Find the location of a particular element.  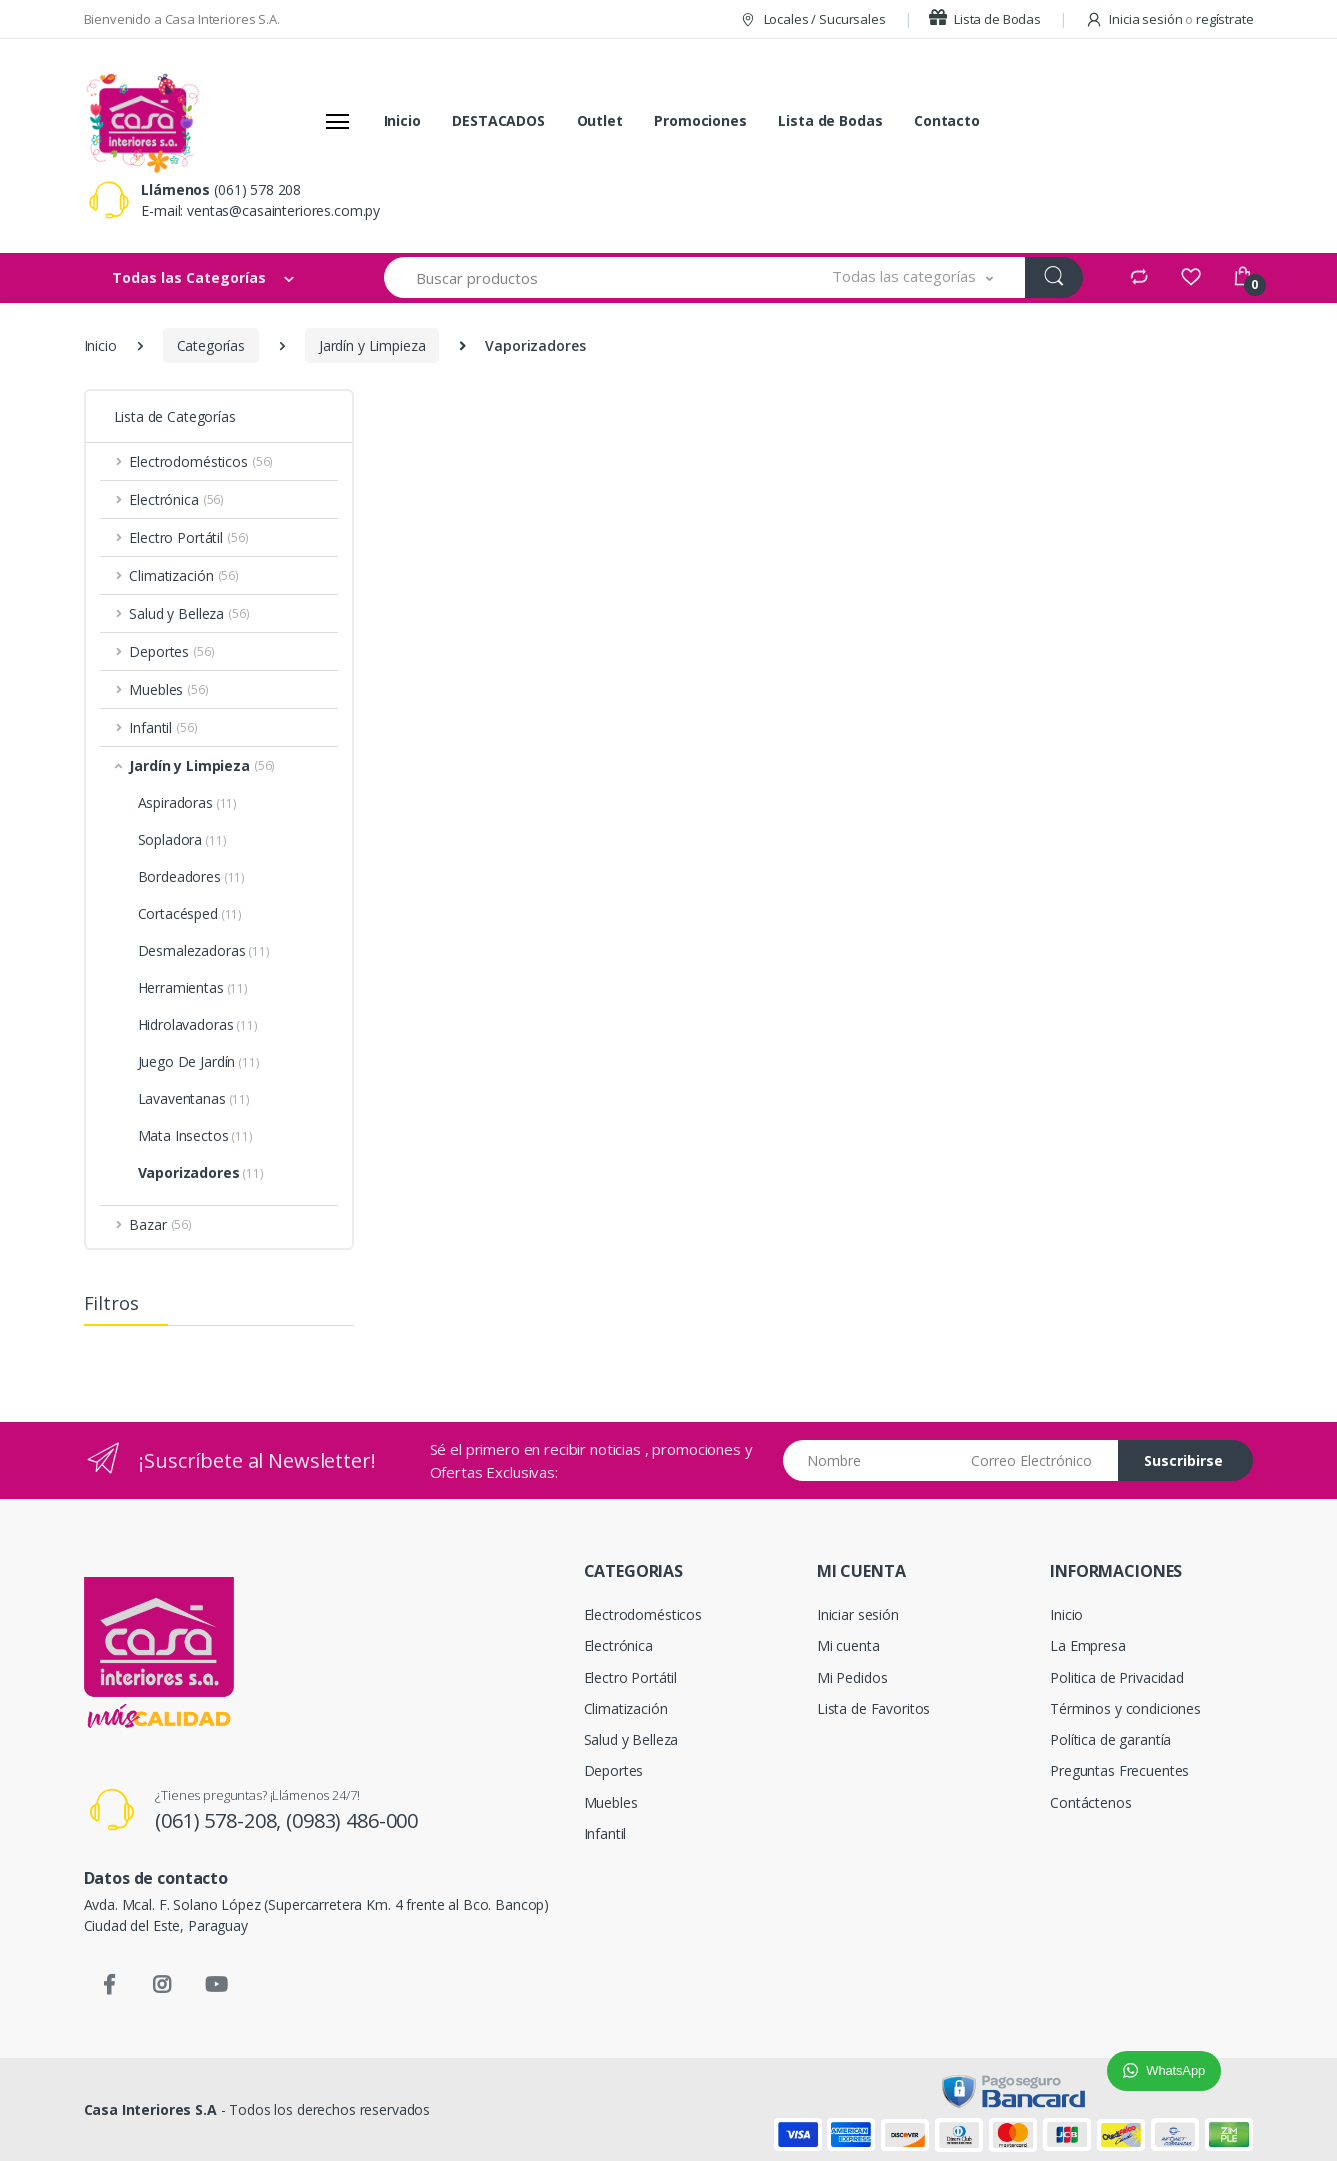

Climatización [button] is located at coordinates (184, 575).